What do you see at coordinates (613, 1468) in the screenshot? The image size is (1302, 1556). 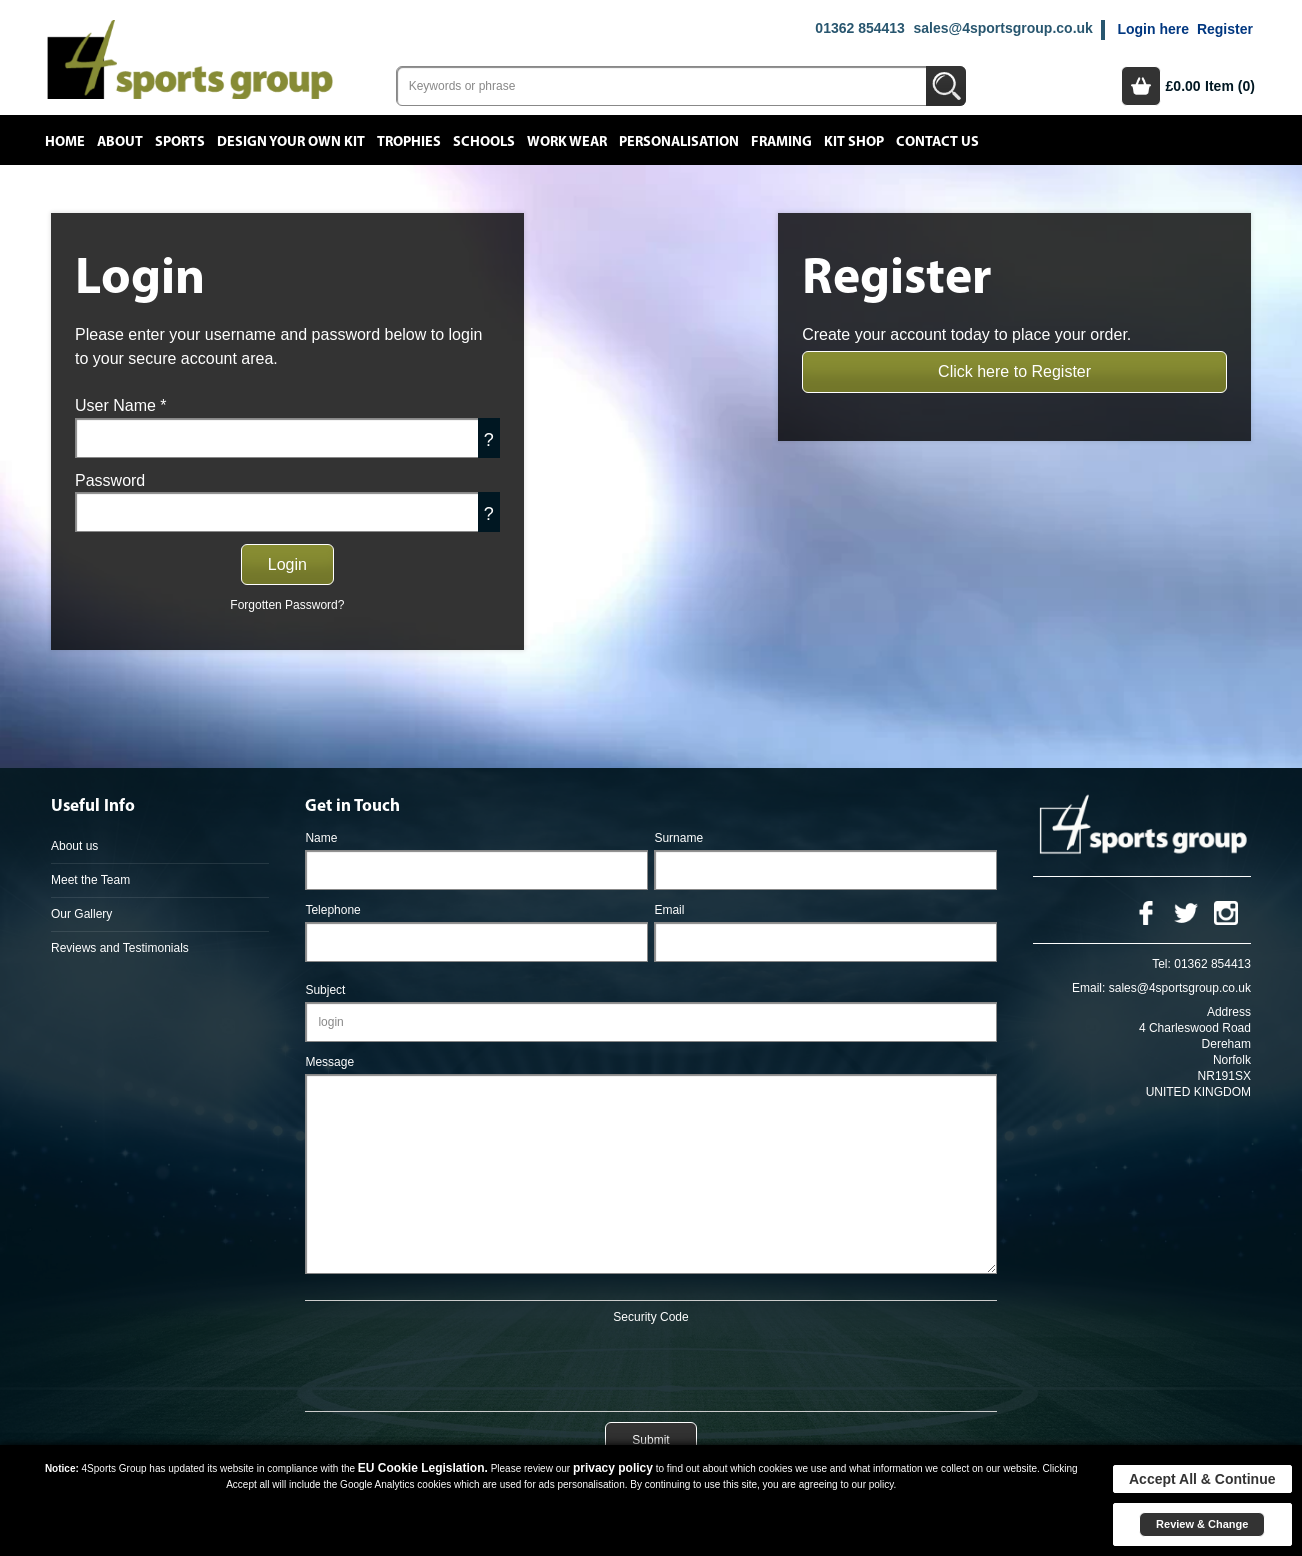 I see `privacy policy` at bounding box center [613, 1468].